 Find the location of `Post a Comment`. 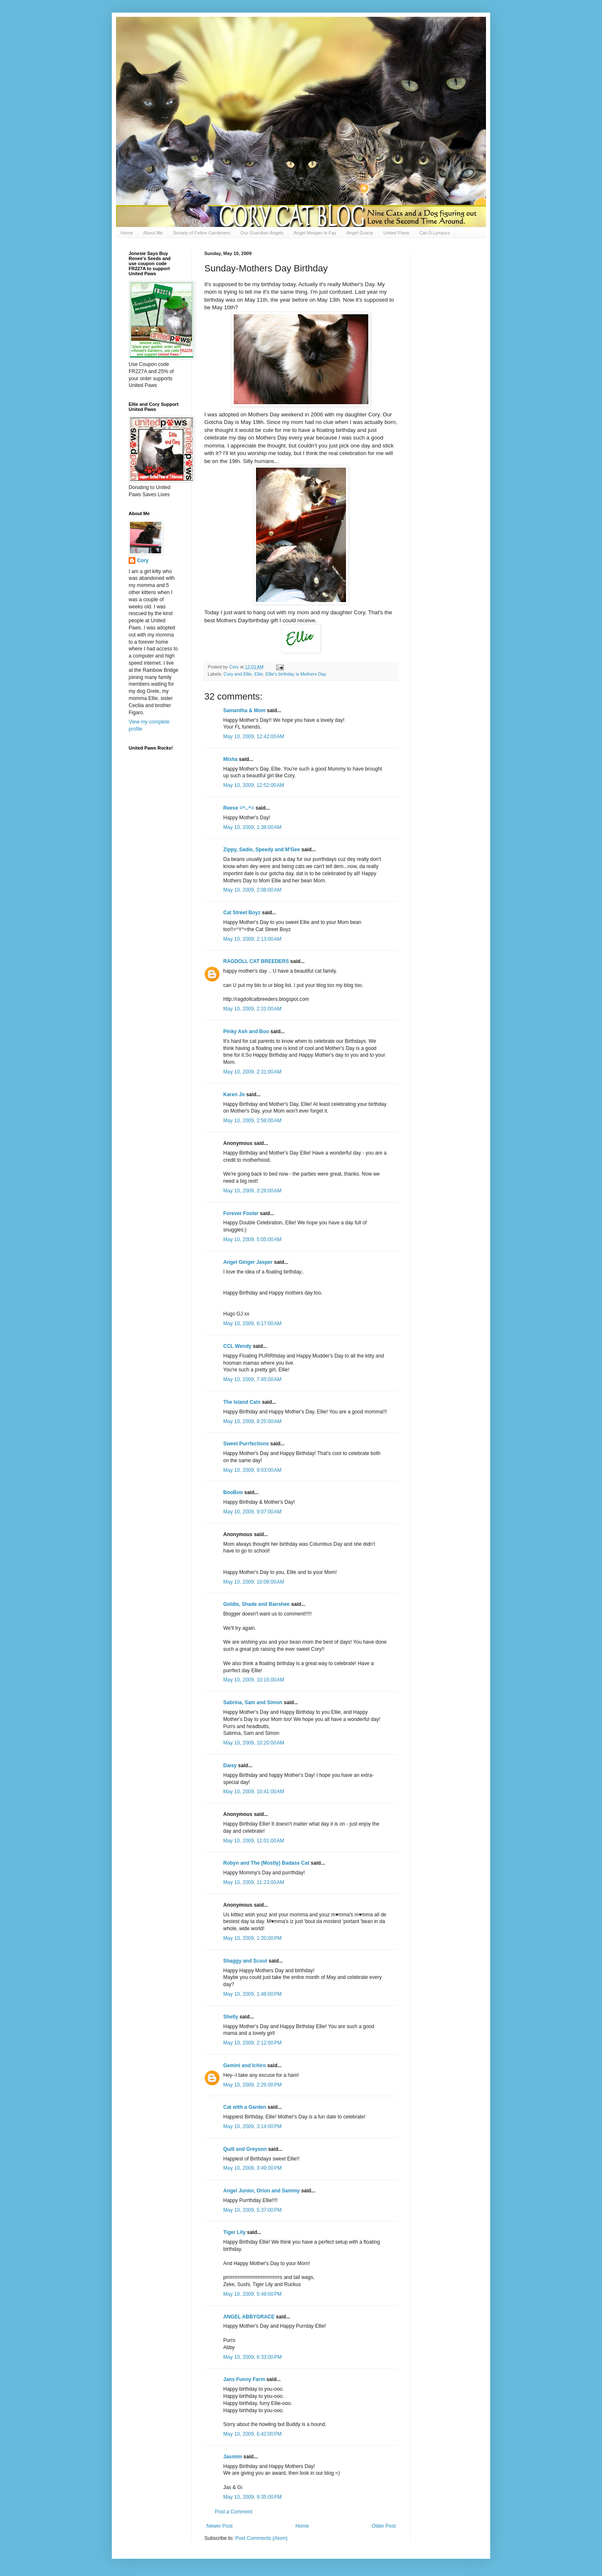

Post a Comment is located at coordinates (233, 2512).